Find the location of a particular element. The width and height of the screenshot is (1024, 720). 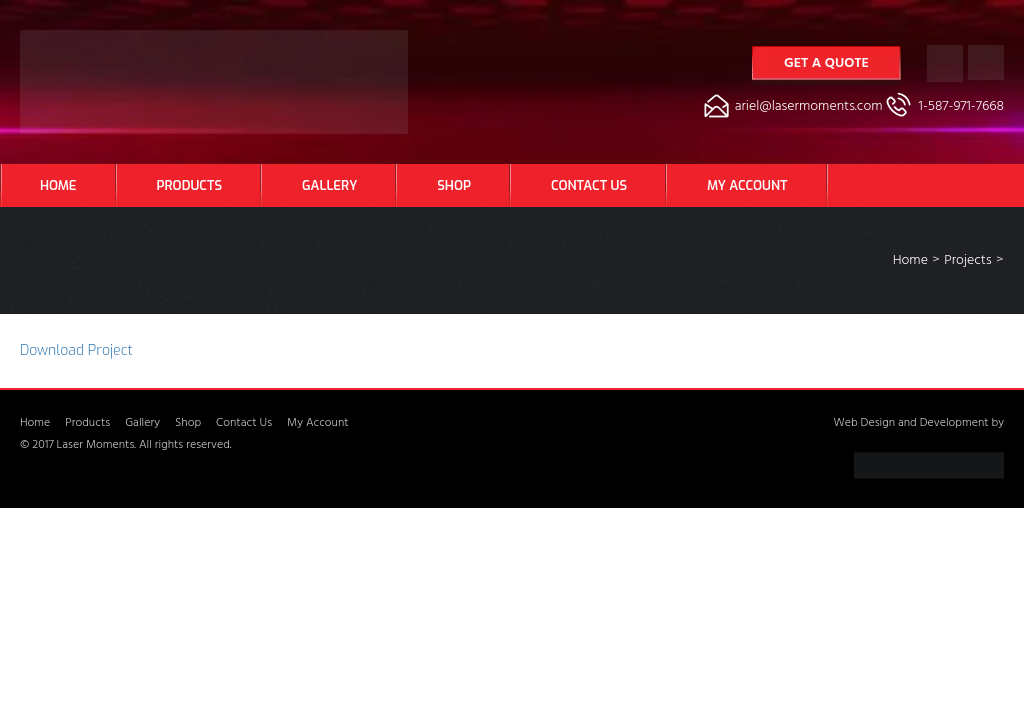

Contact Us is located at coordinates (589, 185).